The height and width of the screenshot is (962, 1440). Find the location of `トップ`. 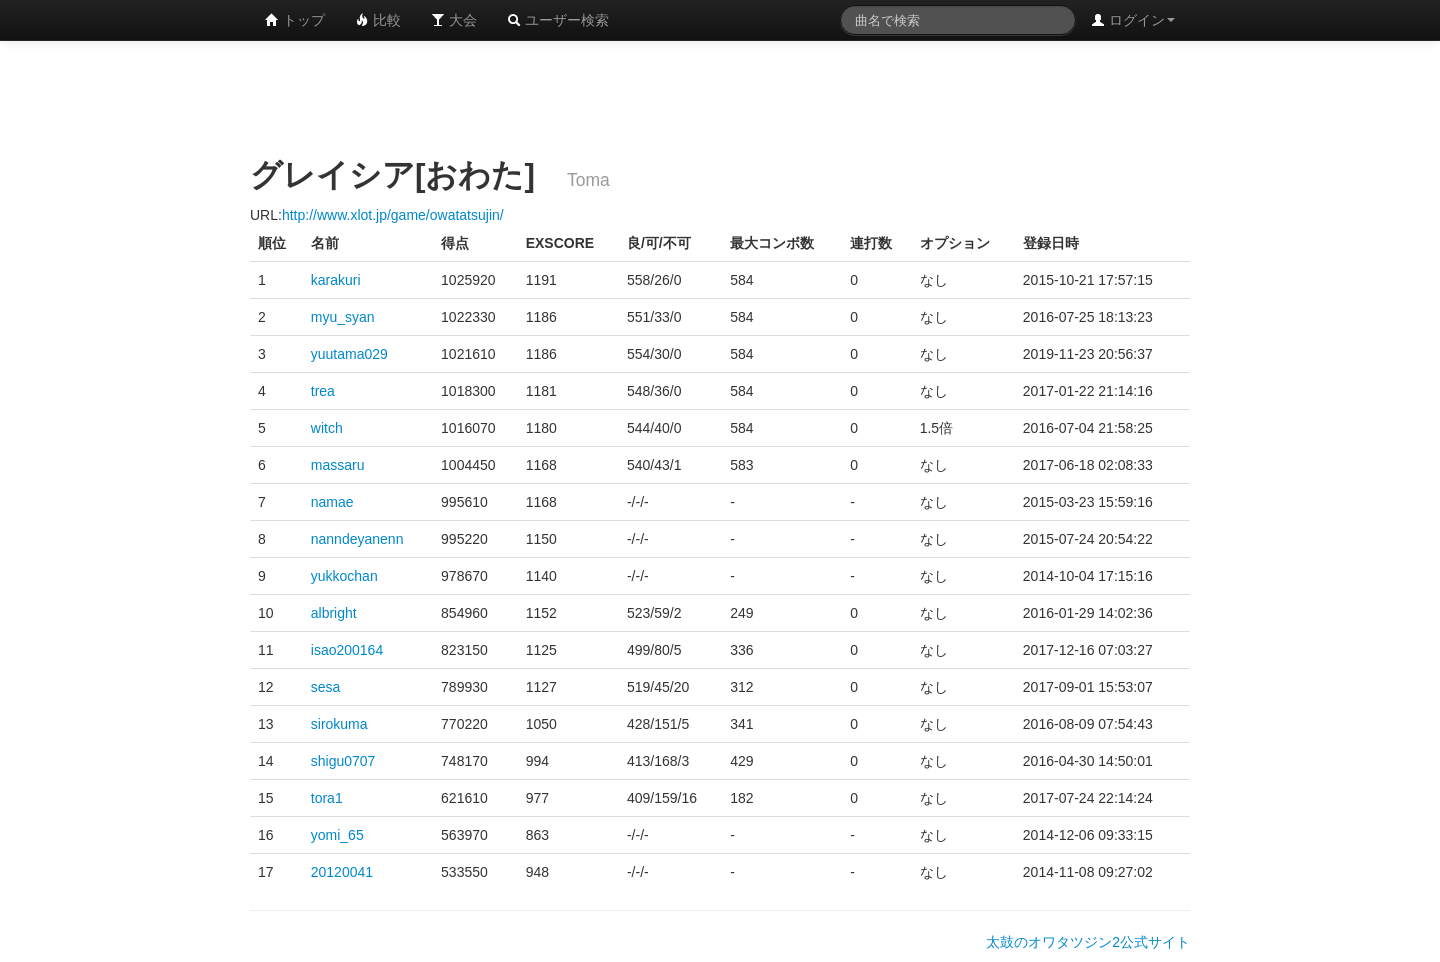

トップ is located at coordinates (295, 20).